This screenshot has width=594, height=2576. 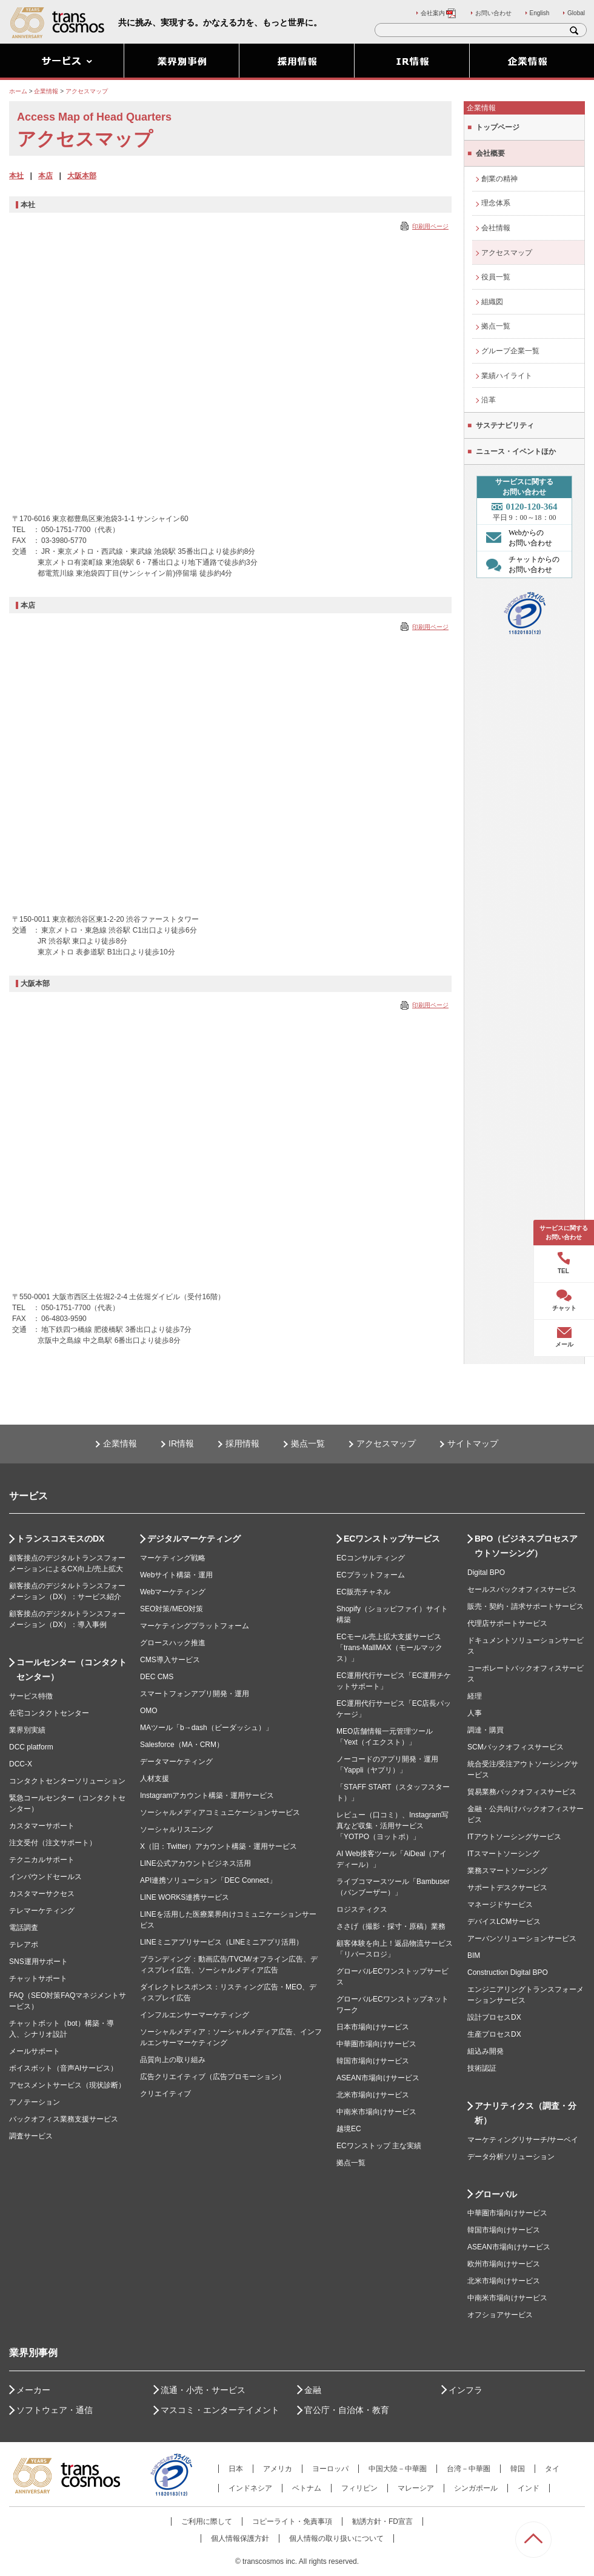 I want to click on 経理, so click(x=474, y=1696).